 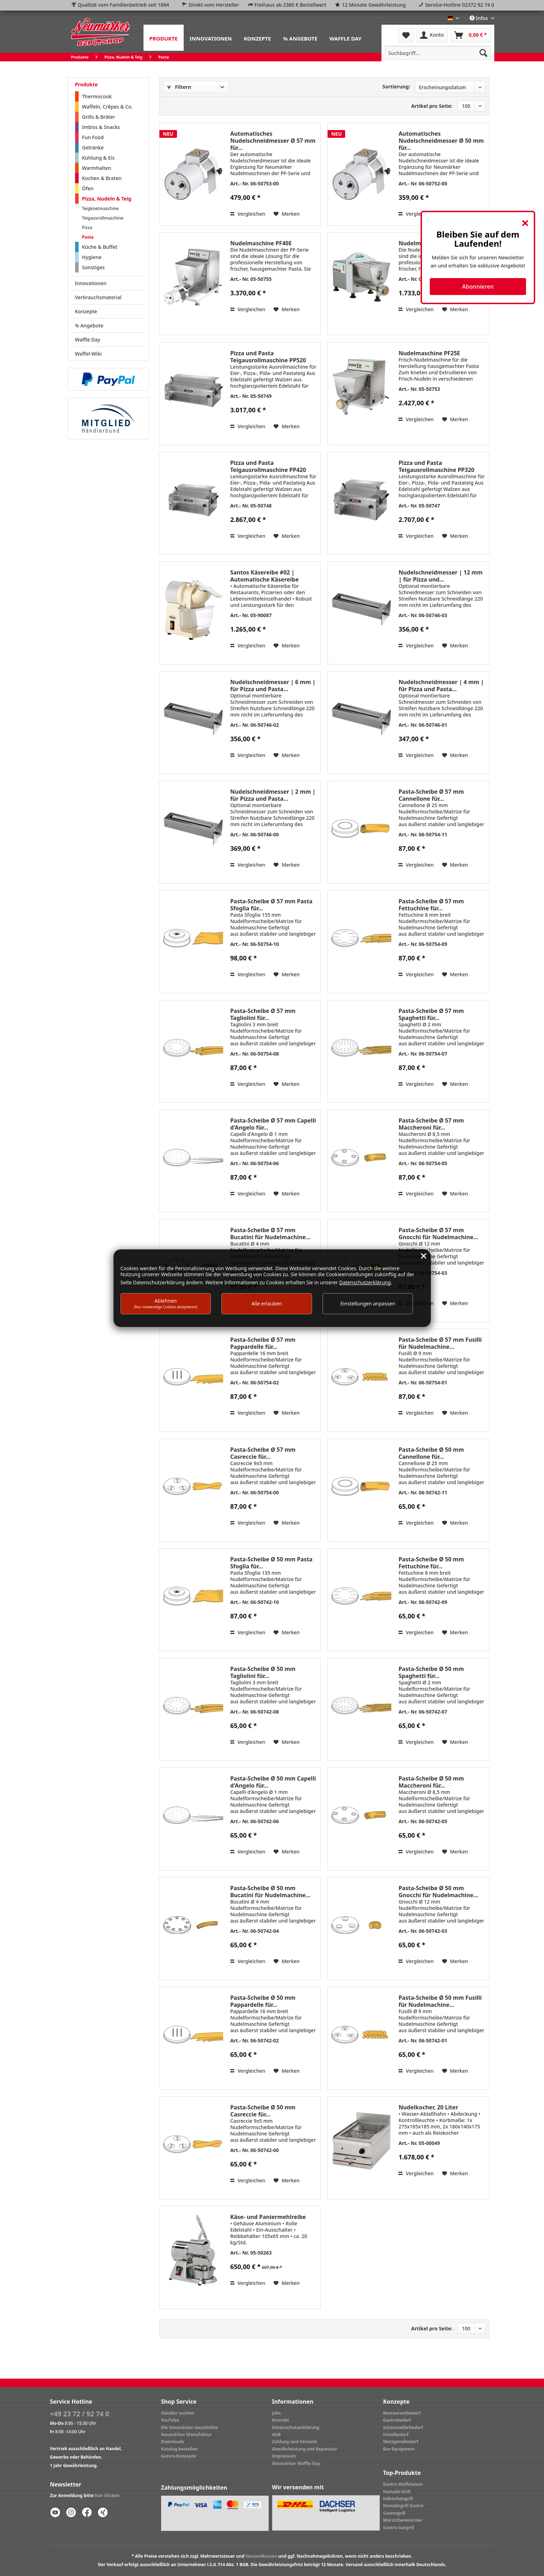 What do you see at coordinates (270, 1892) in the screenshot?
I see `Pasta-Scheibe Ø 50 mm Bucatini für Nudelmachine...` at bounding box center [270, 1892].